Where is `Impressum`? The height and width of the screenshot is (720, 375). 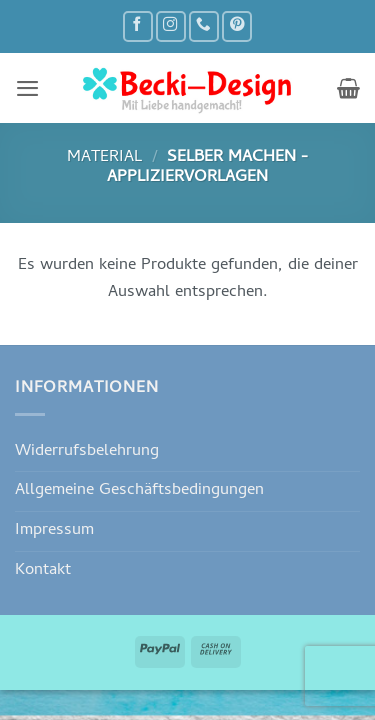 Impressum is located at coordinates (54, 530).